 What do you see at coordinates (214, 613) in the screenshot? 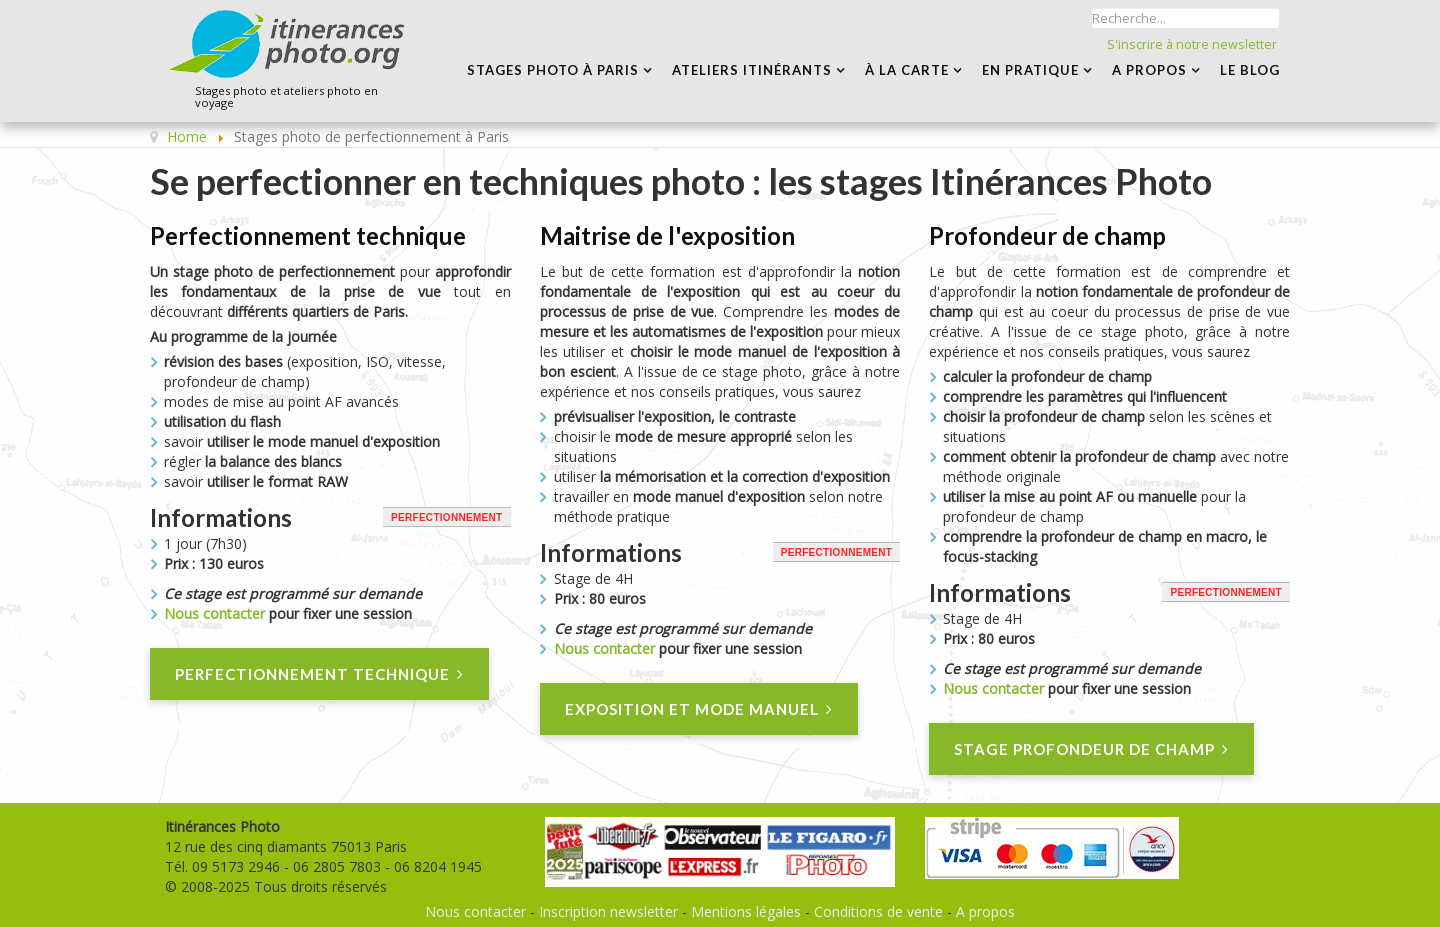
I see `Nous contacter` at bounding box center [214, 613].